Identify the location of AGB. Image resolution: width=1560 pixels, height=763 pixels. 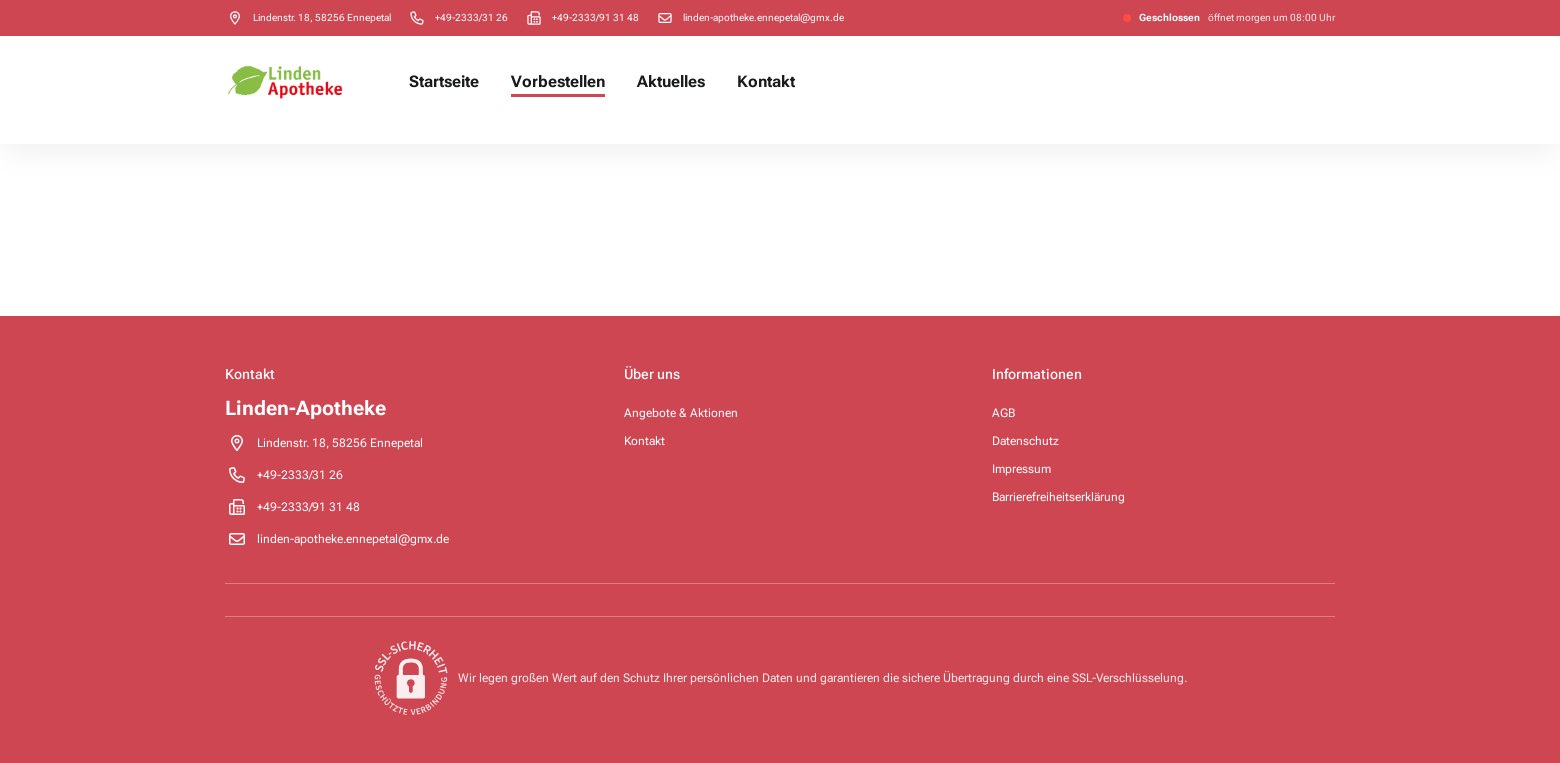
(1003, 413).